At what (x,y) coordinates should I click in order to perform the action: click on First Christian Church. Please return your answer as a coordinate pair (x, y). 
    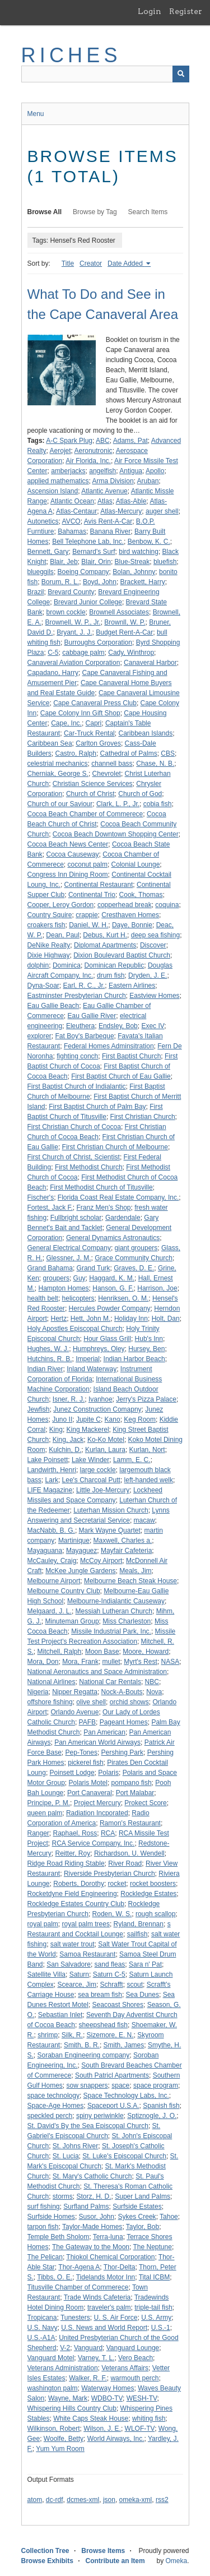
    Looking at the image, I should click on (142, 1117).